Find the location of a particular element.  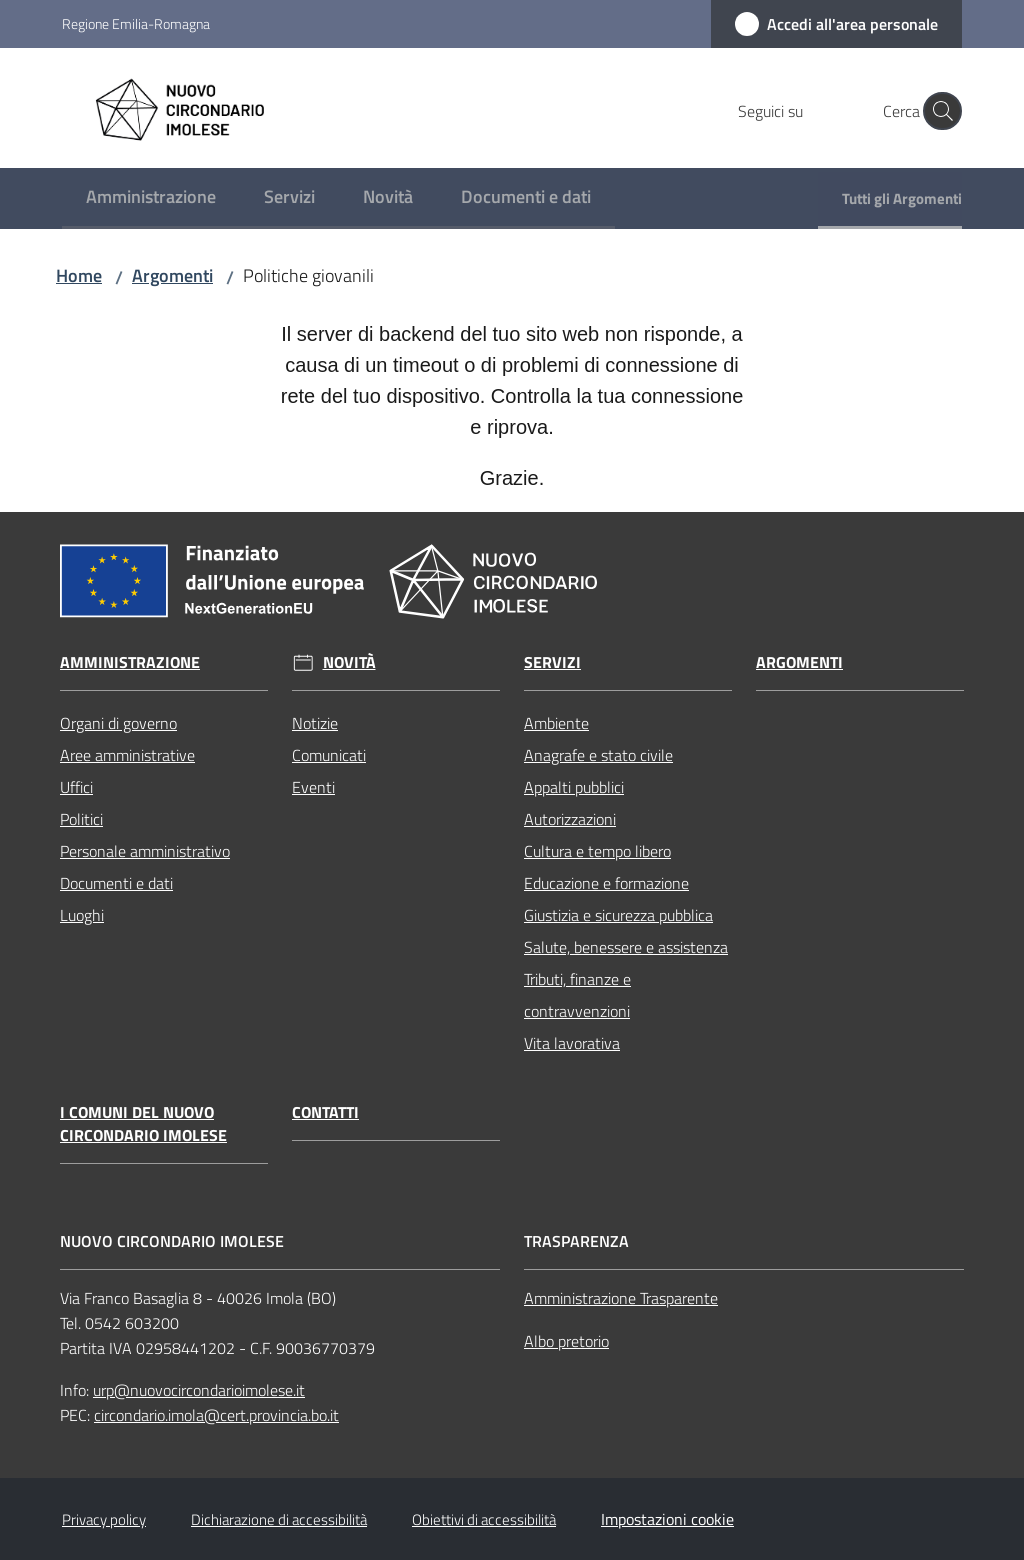

Ambiente is located at coordinates (556, 723).